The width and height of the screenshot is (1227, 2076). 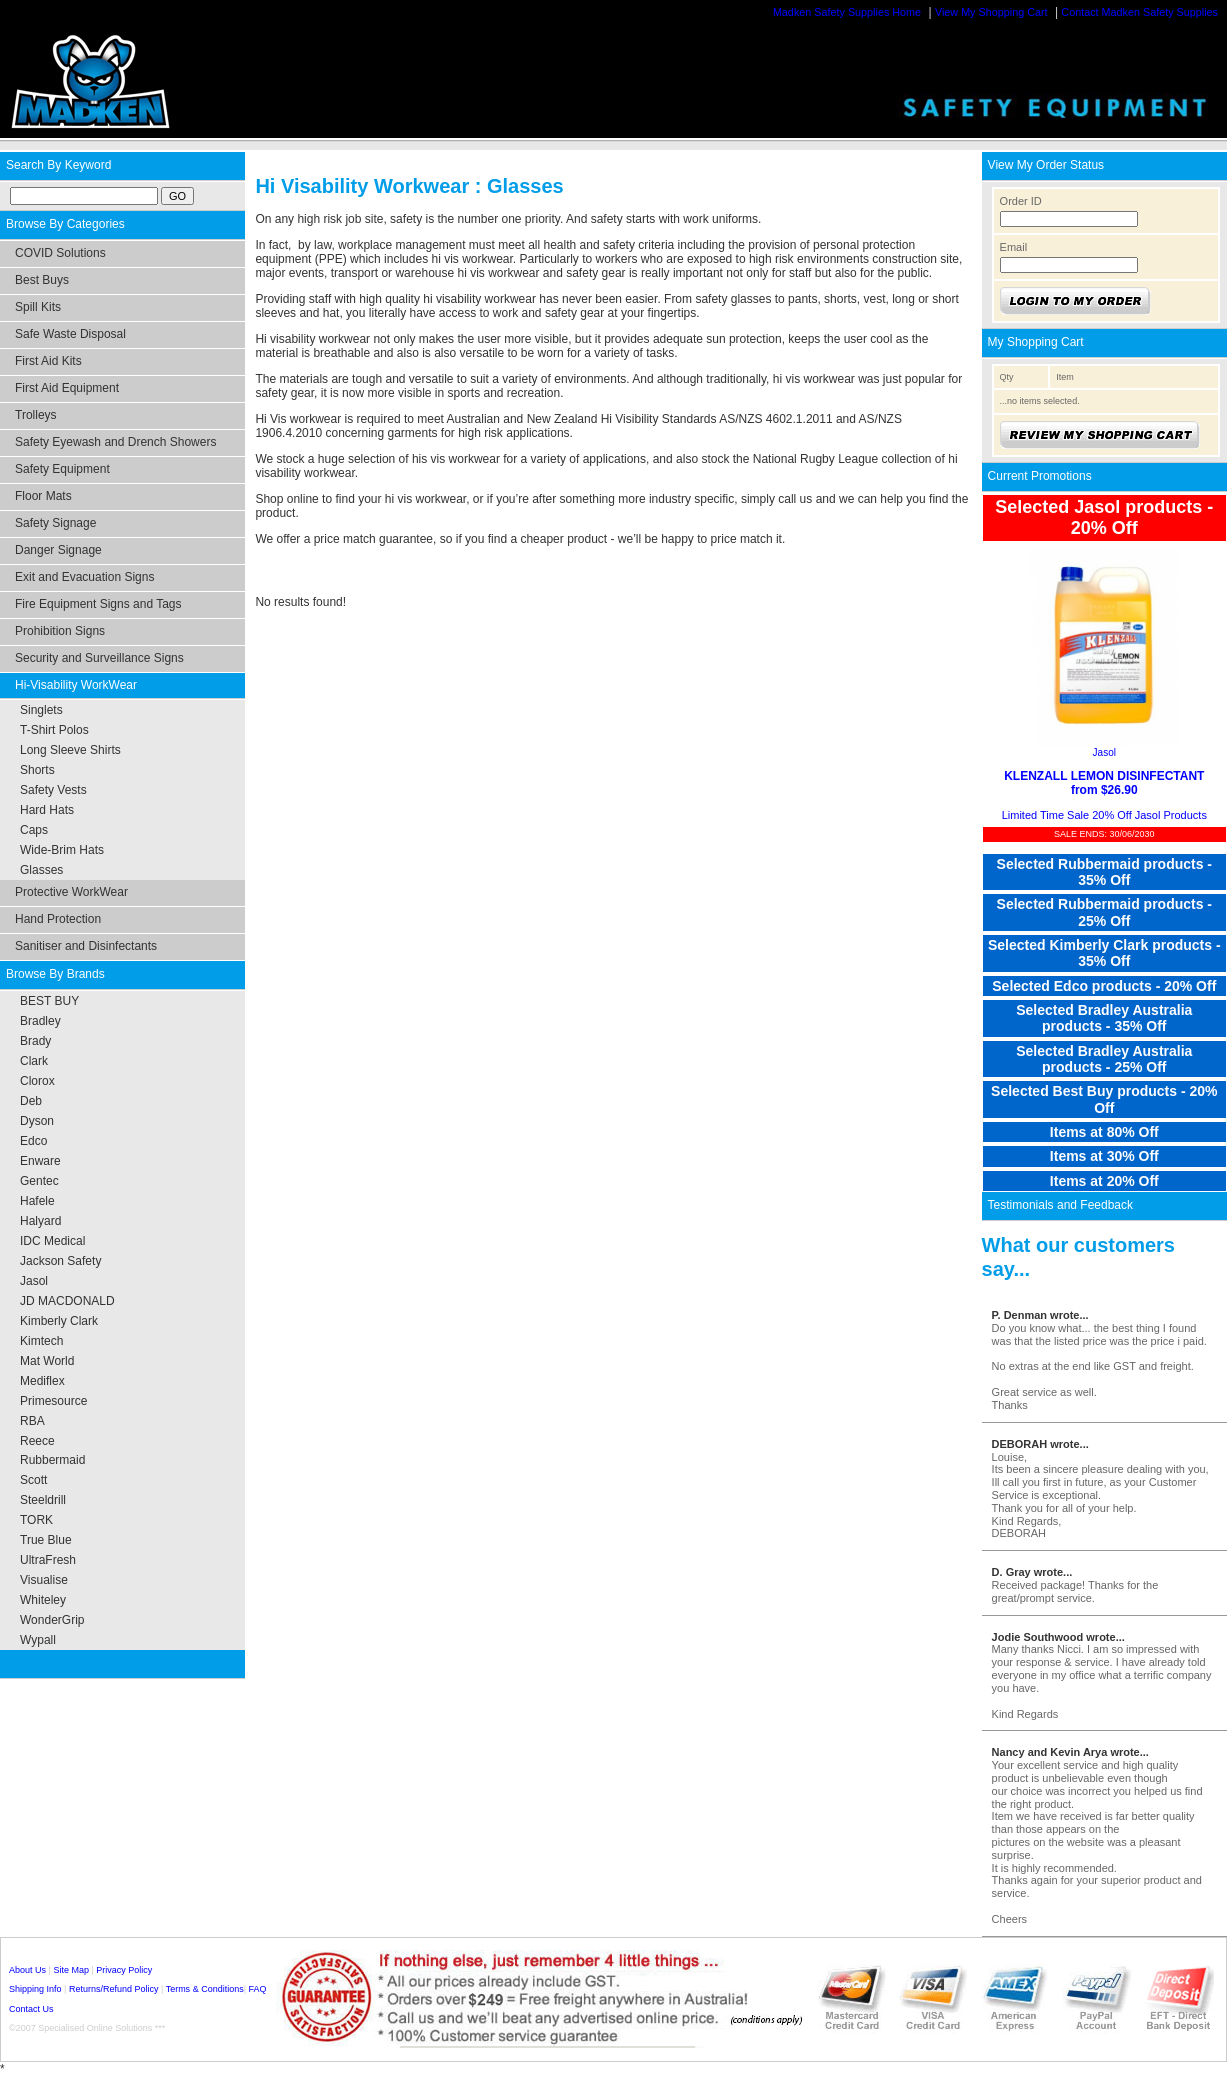 I want to click on Wypall, so click(x=38, y=1640).